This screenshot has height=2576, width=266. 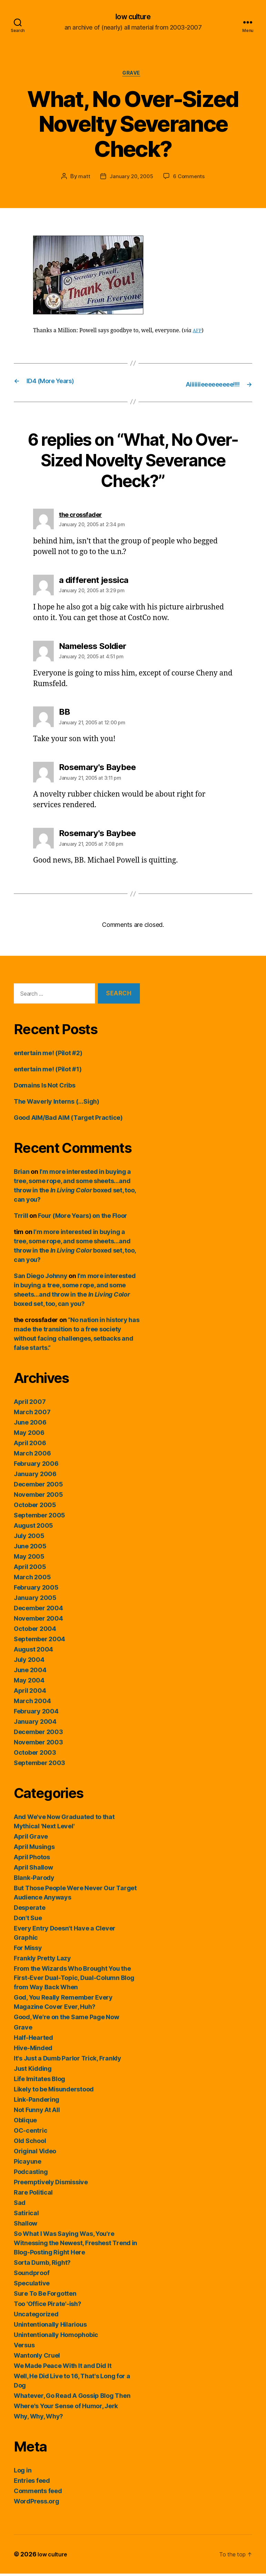 What do you see at coordinates (83, 179) in the screenshot?
I see `matt` at bounding box center [83, 179].